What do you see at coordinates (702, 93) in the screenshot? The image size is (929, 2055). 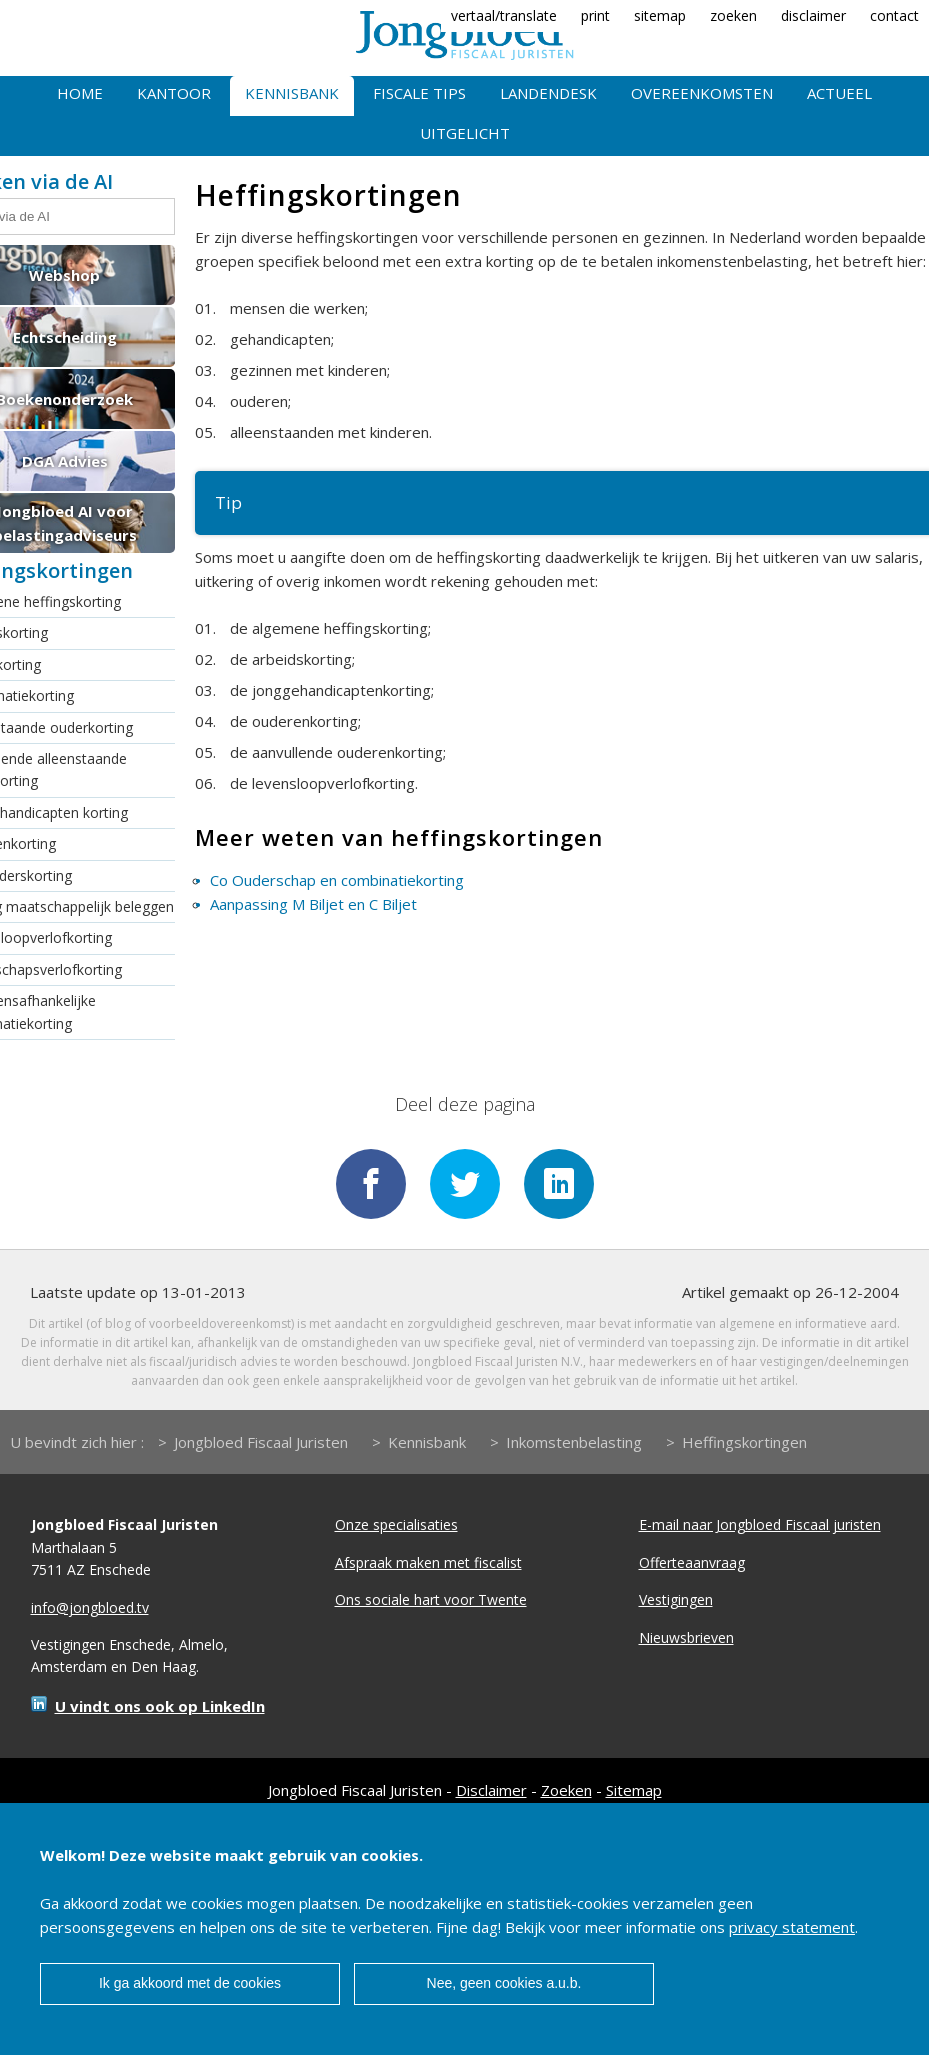 I see `Overeenkomsten` at bounding box center [702, 93].